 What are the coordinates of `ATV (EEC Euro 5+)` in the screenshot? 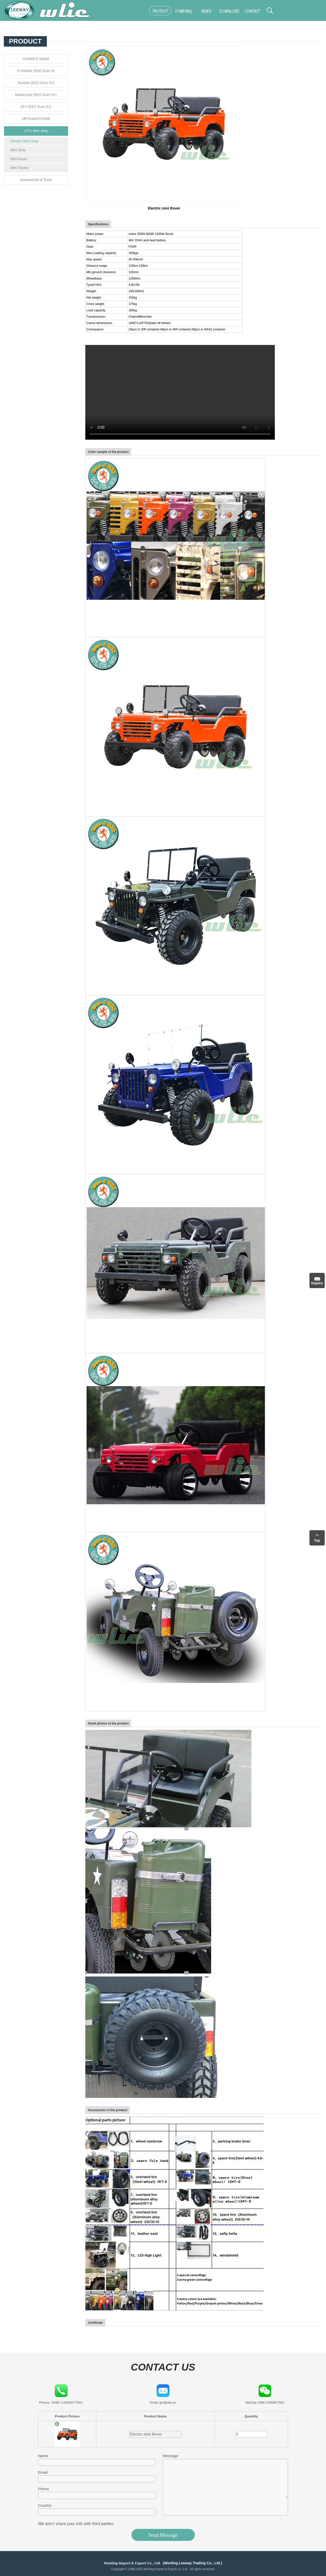 It's located at (35, 107).